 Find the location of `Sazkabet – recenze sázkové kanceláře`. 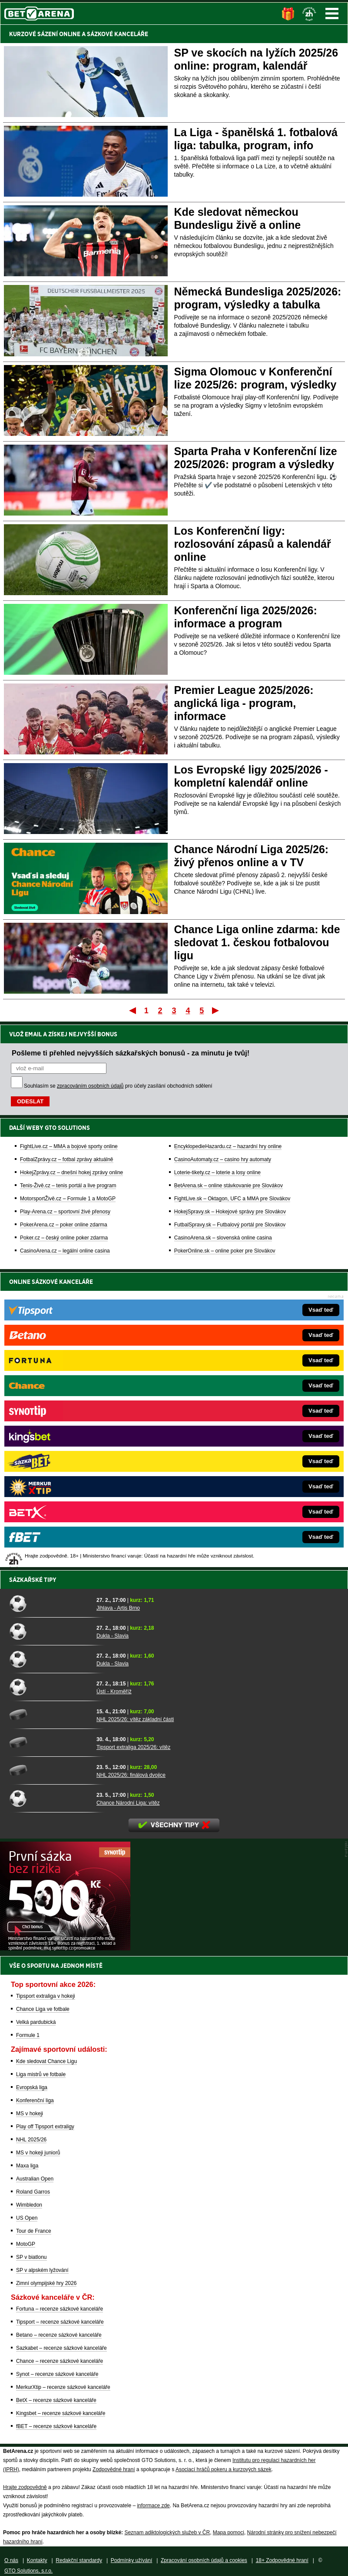

Sazkabet – recenze sázkové kanceláře is located at coordinates (61, 2348).